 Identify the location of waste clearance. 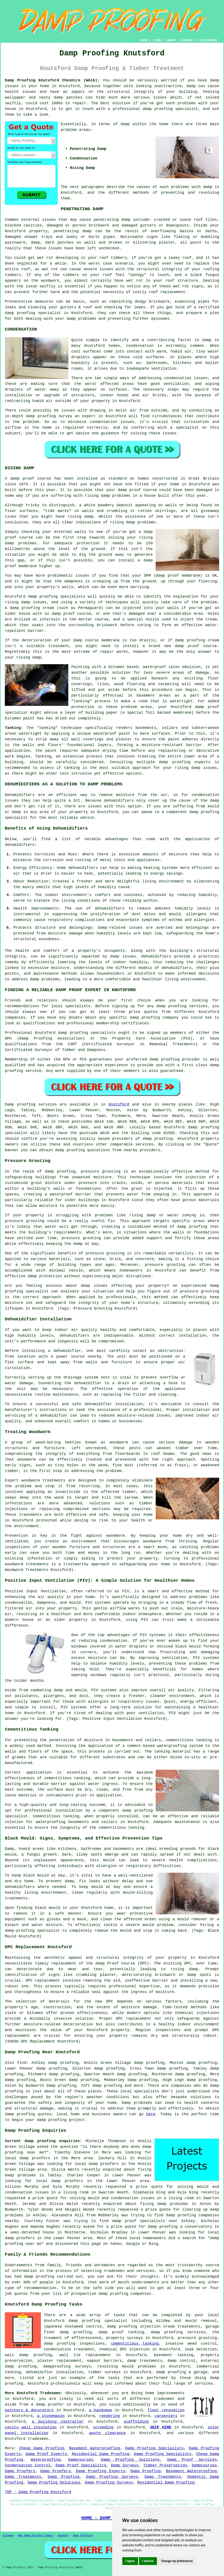
(107, 2433).